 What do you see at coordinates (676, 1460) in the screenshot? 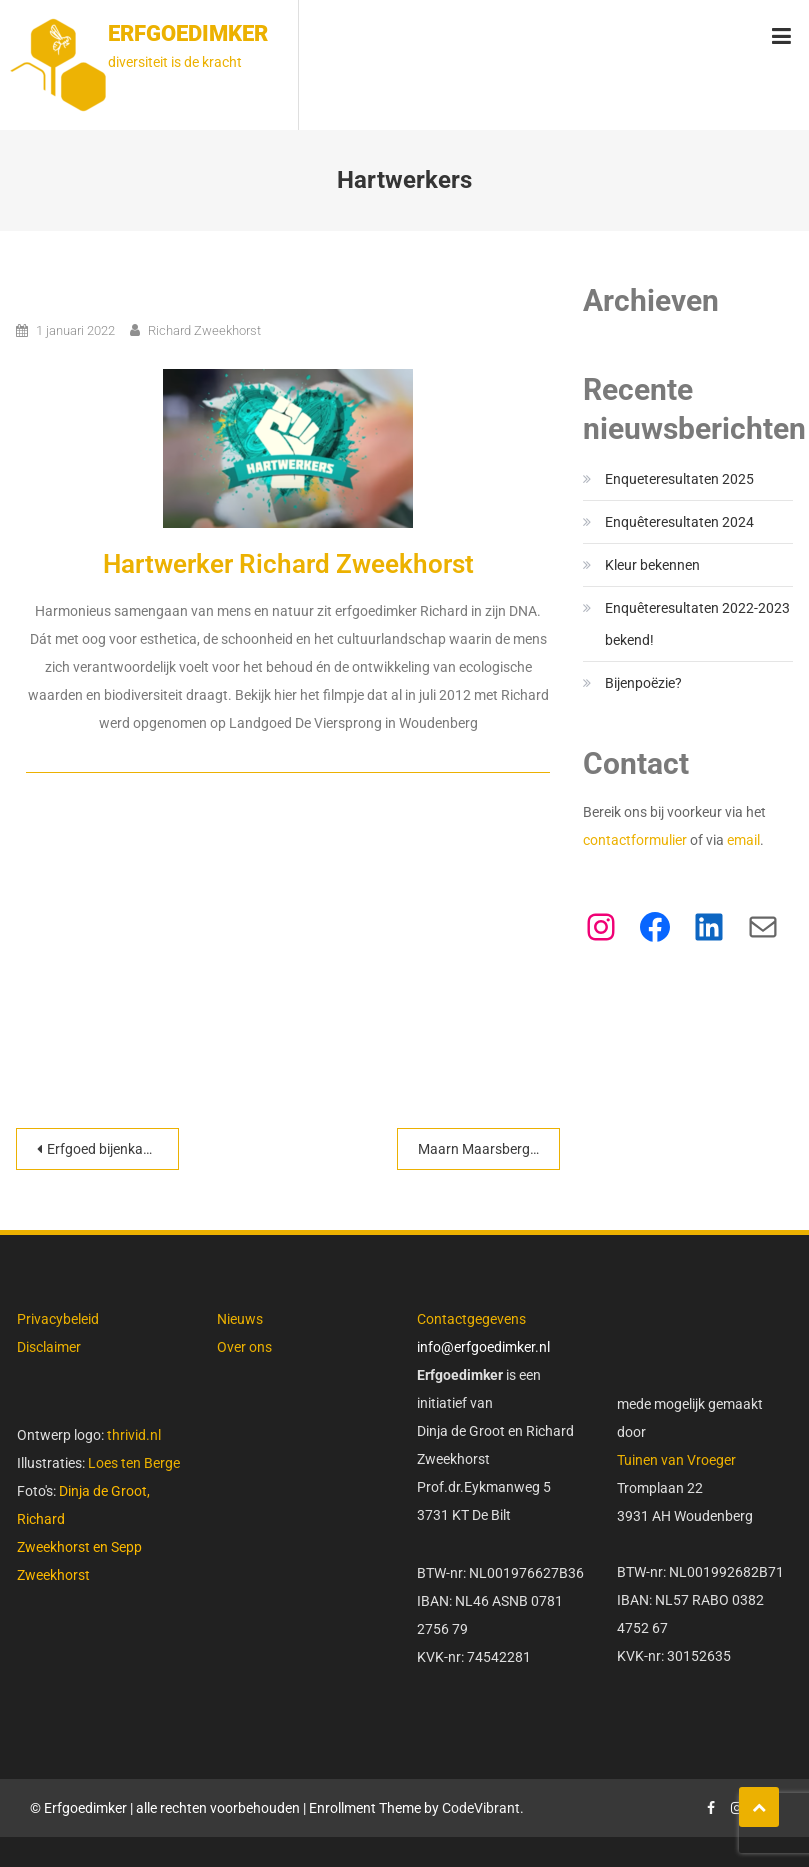
I see `Tuinen van Vroeger` at bounding box center [676, 1460].